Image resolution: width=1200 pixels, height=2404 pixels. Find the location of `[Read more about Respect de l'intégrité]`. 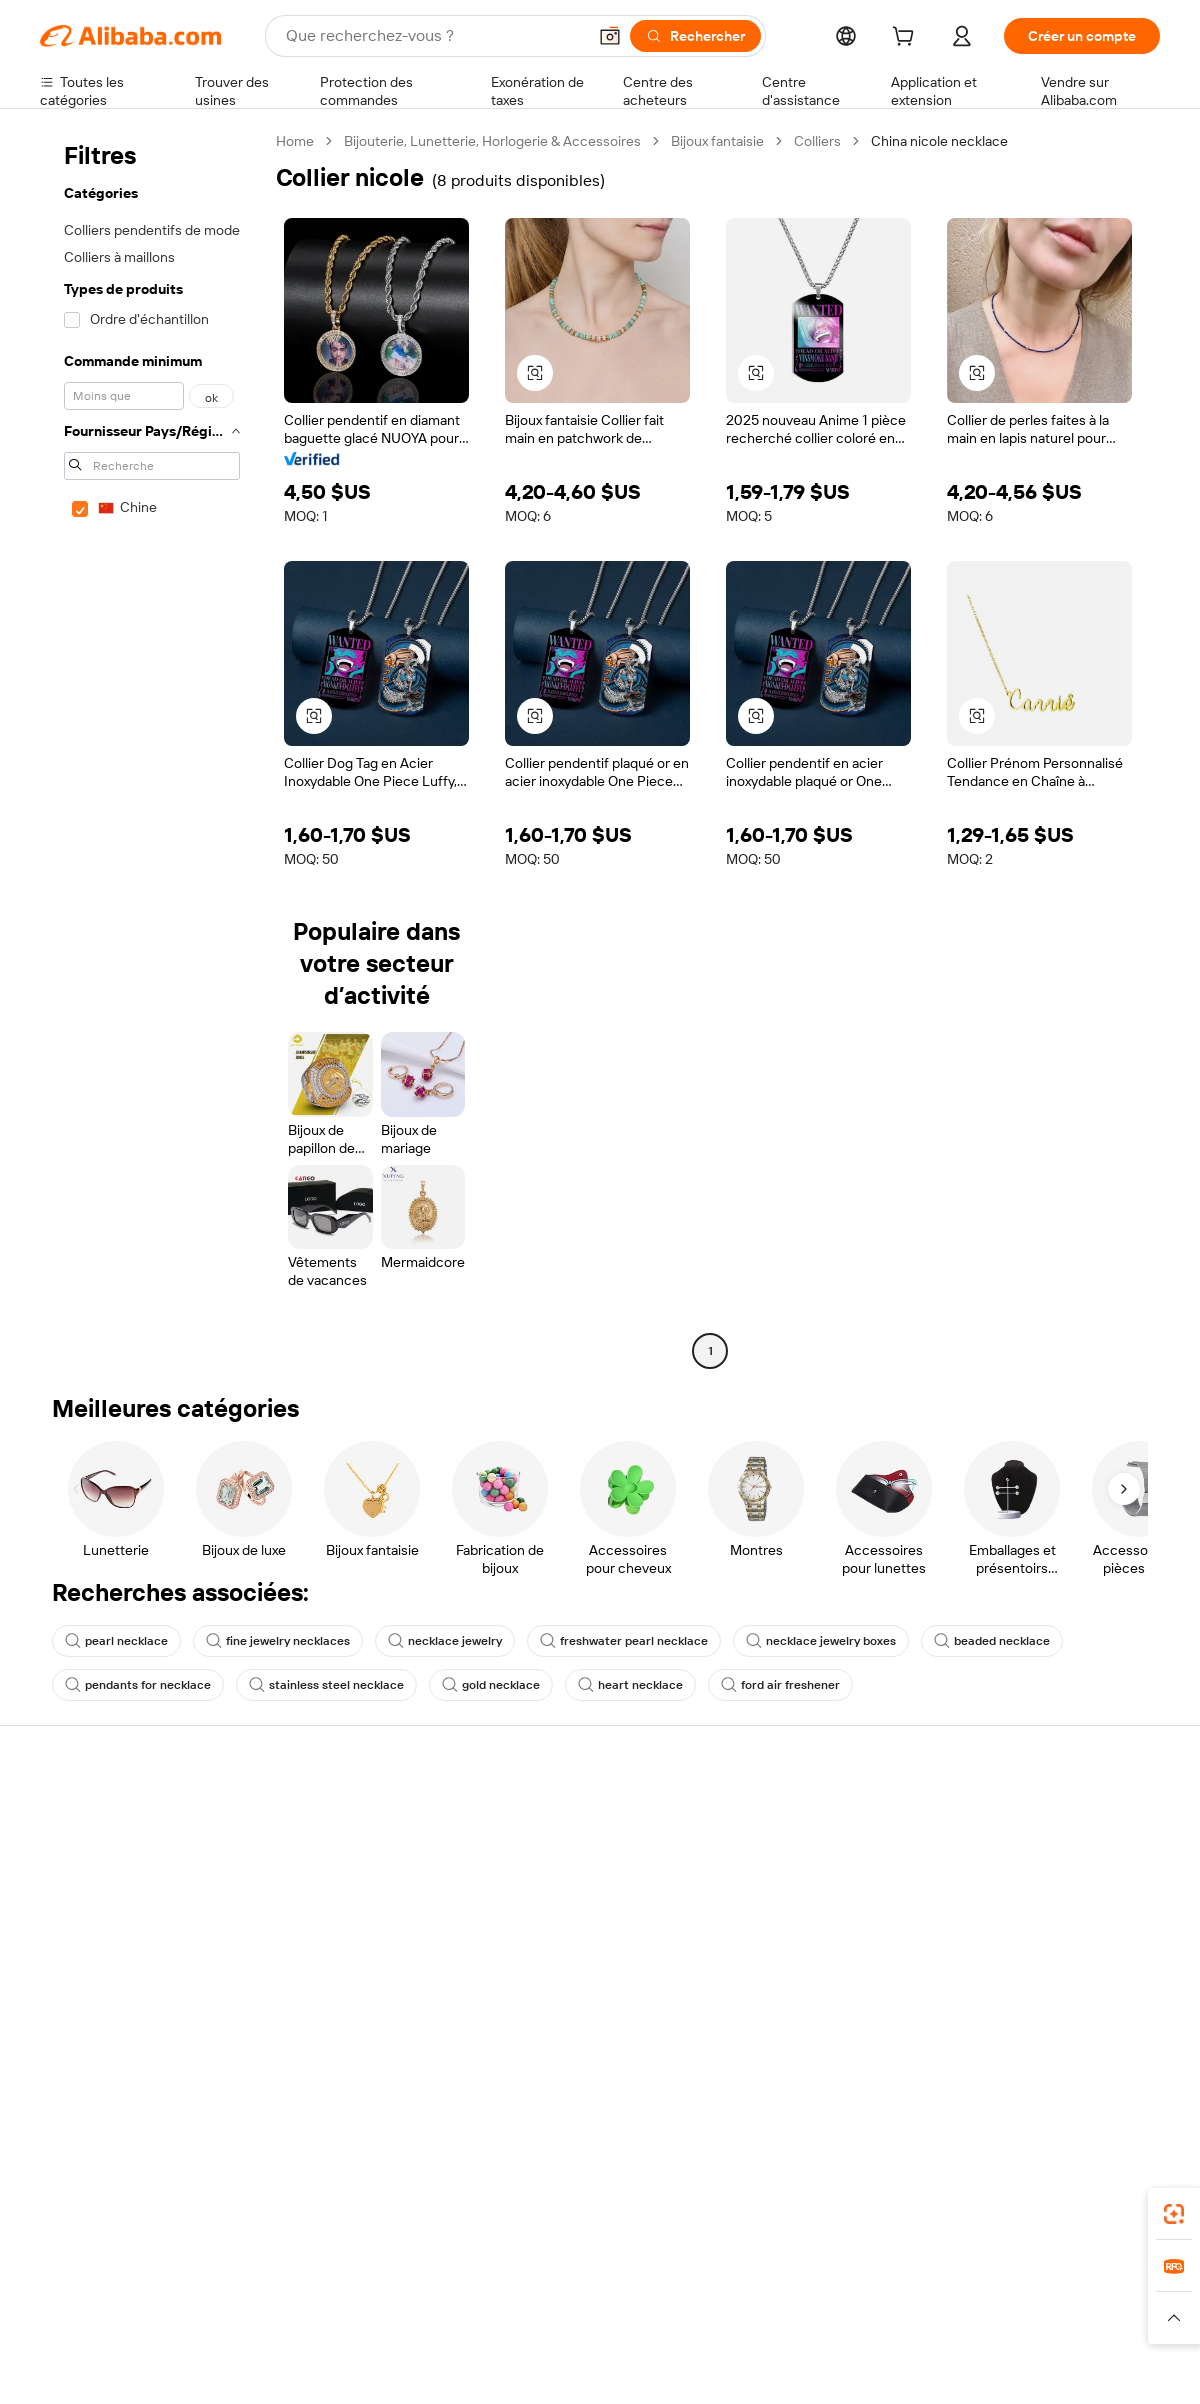

[Read more about Respect de l'intégrité] is located at coordinates (1105, 2318).